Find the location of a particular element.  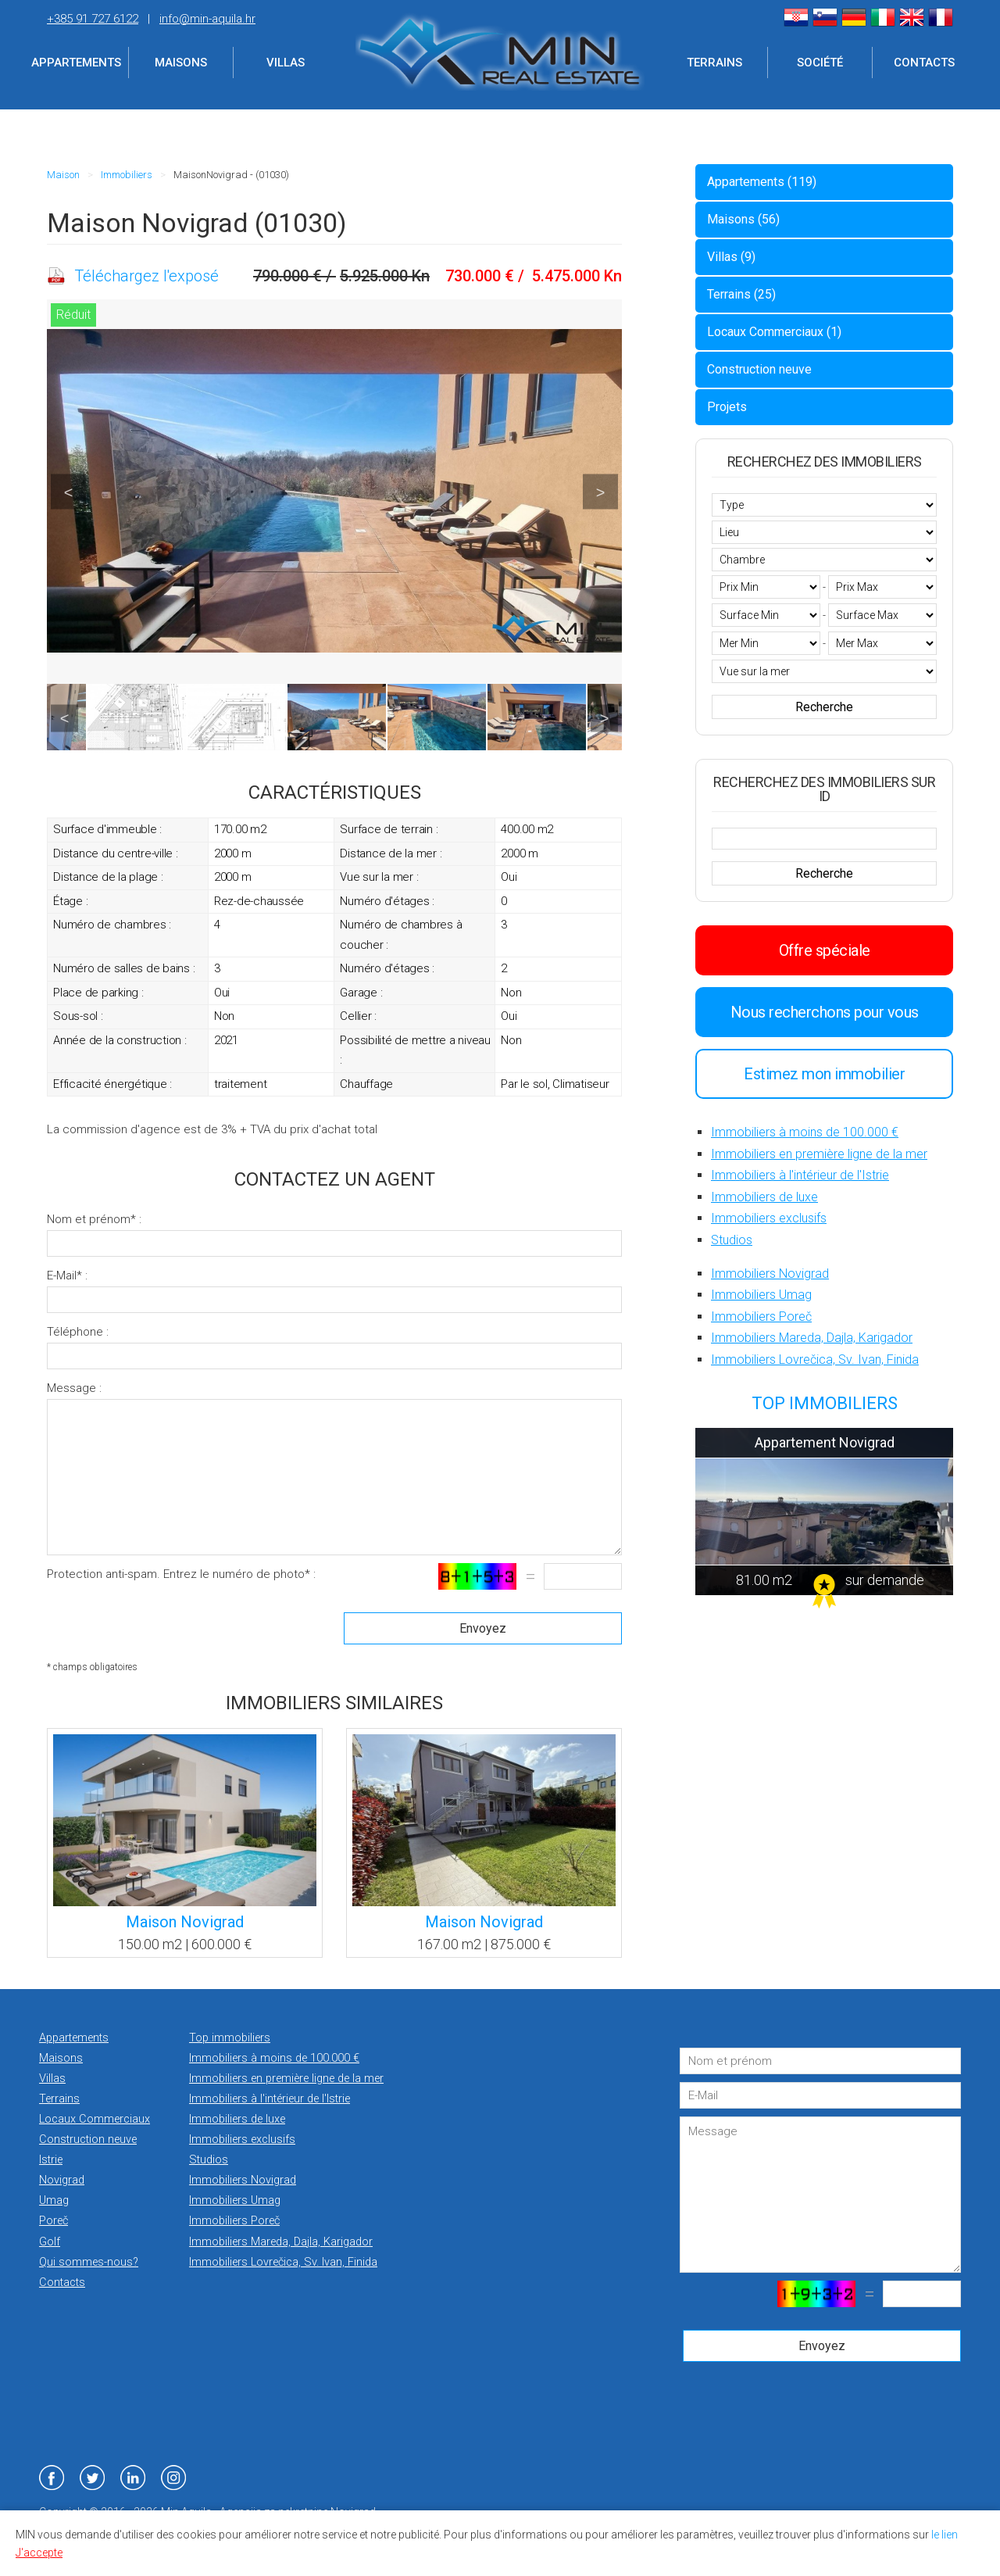

Nom et prénom* : is located at coordinates (94, 1219).